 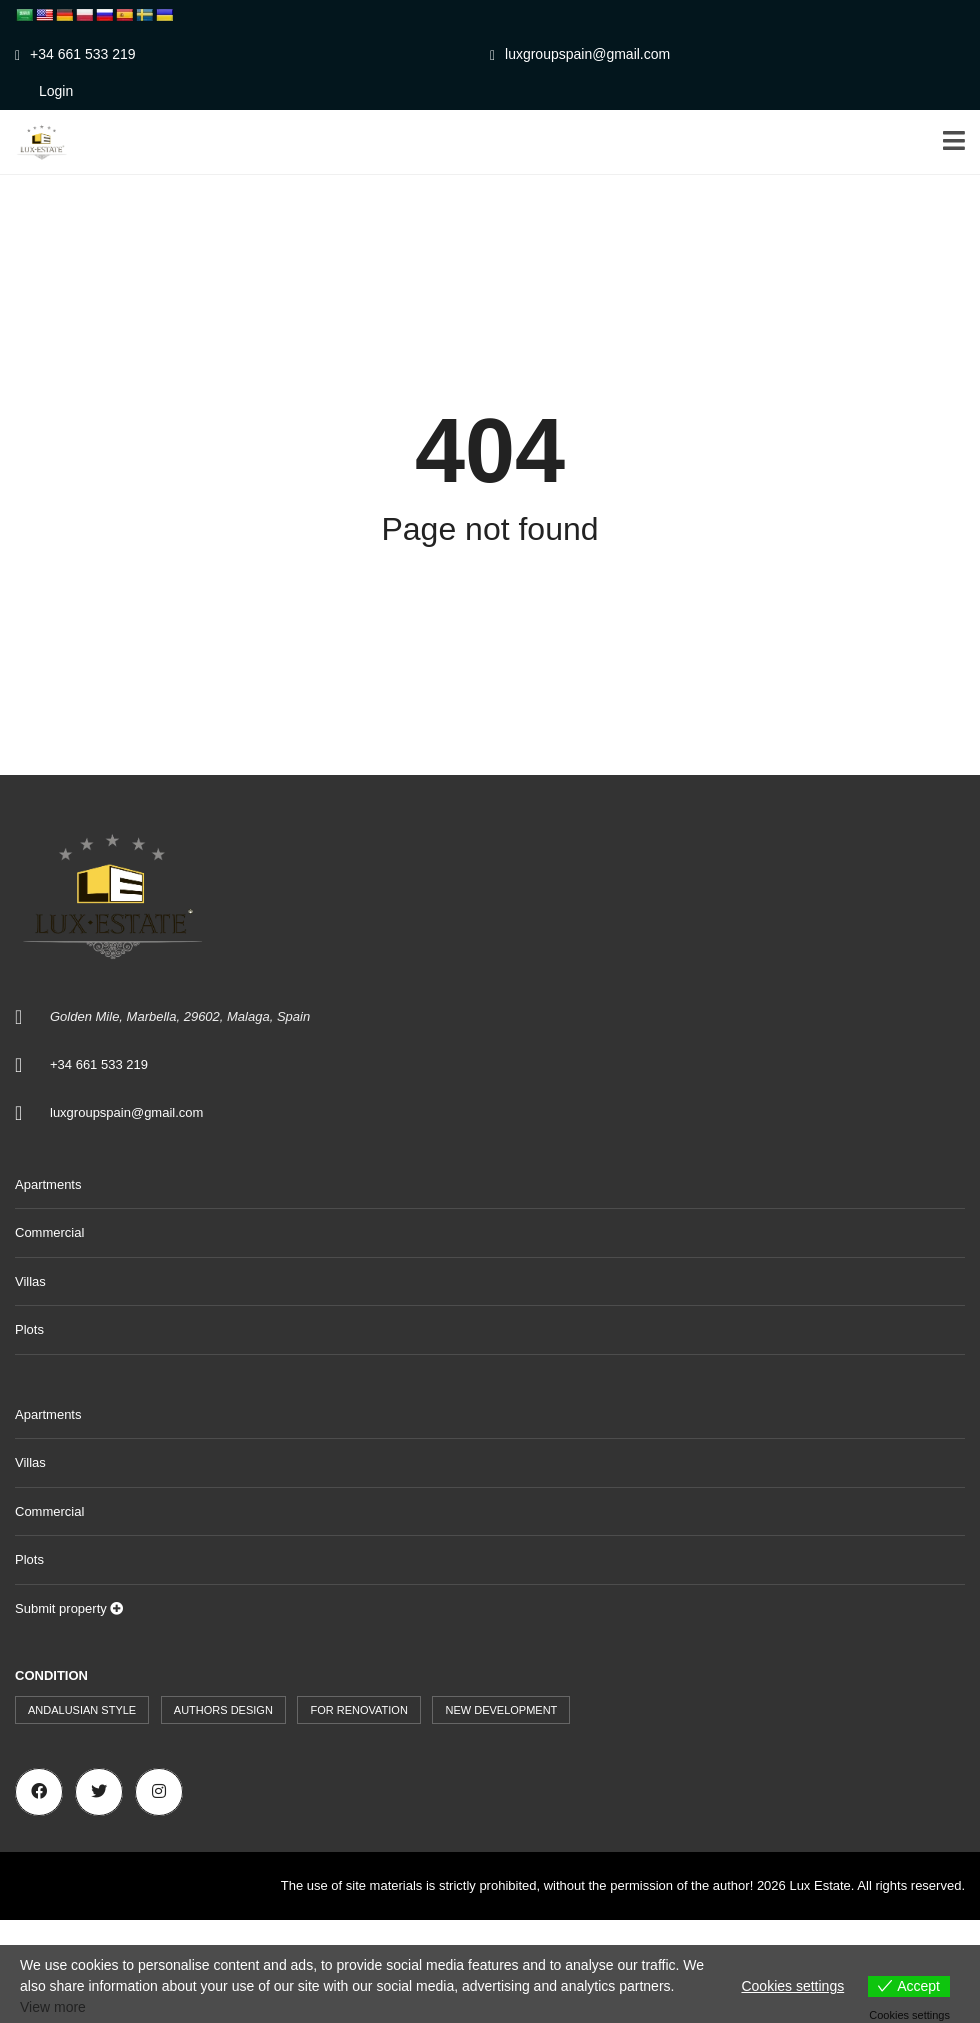 I want to click on Authors design [Authors design (519 items)], so click(x=223, y=1710).